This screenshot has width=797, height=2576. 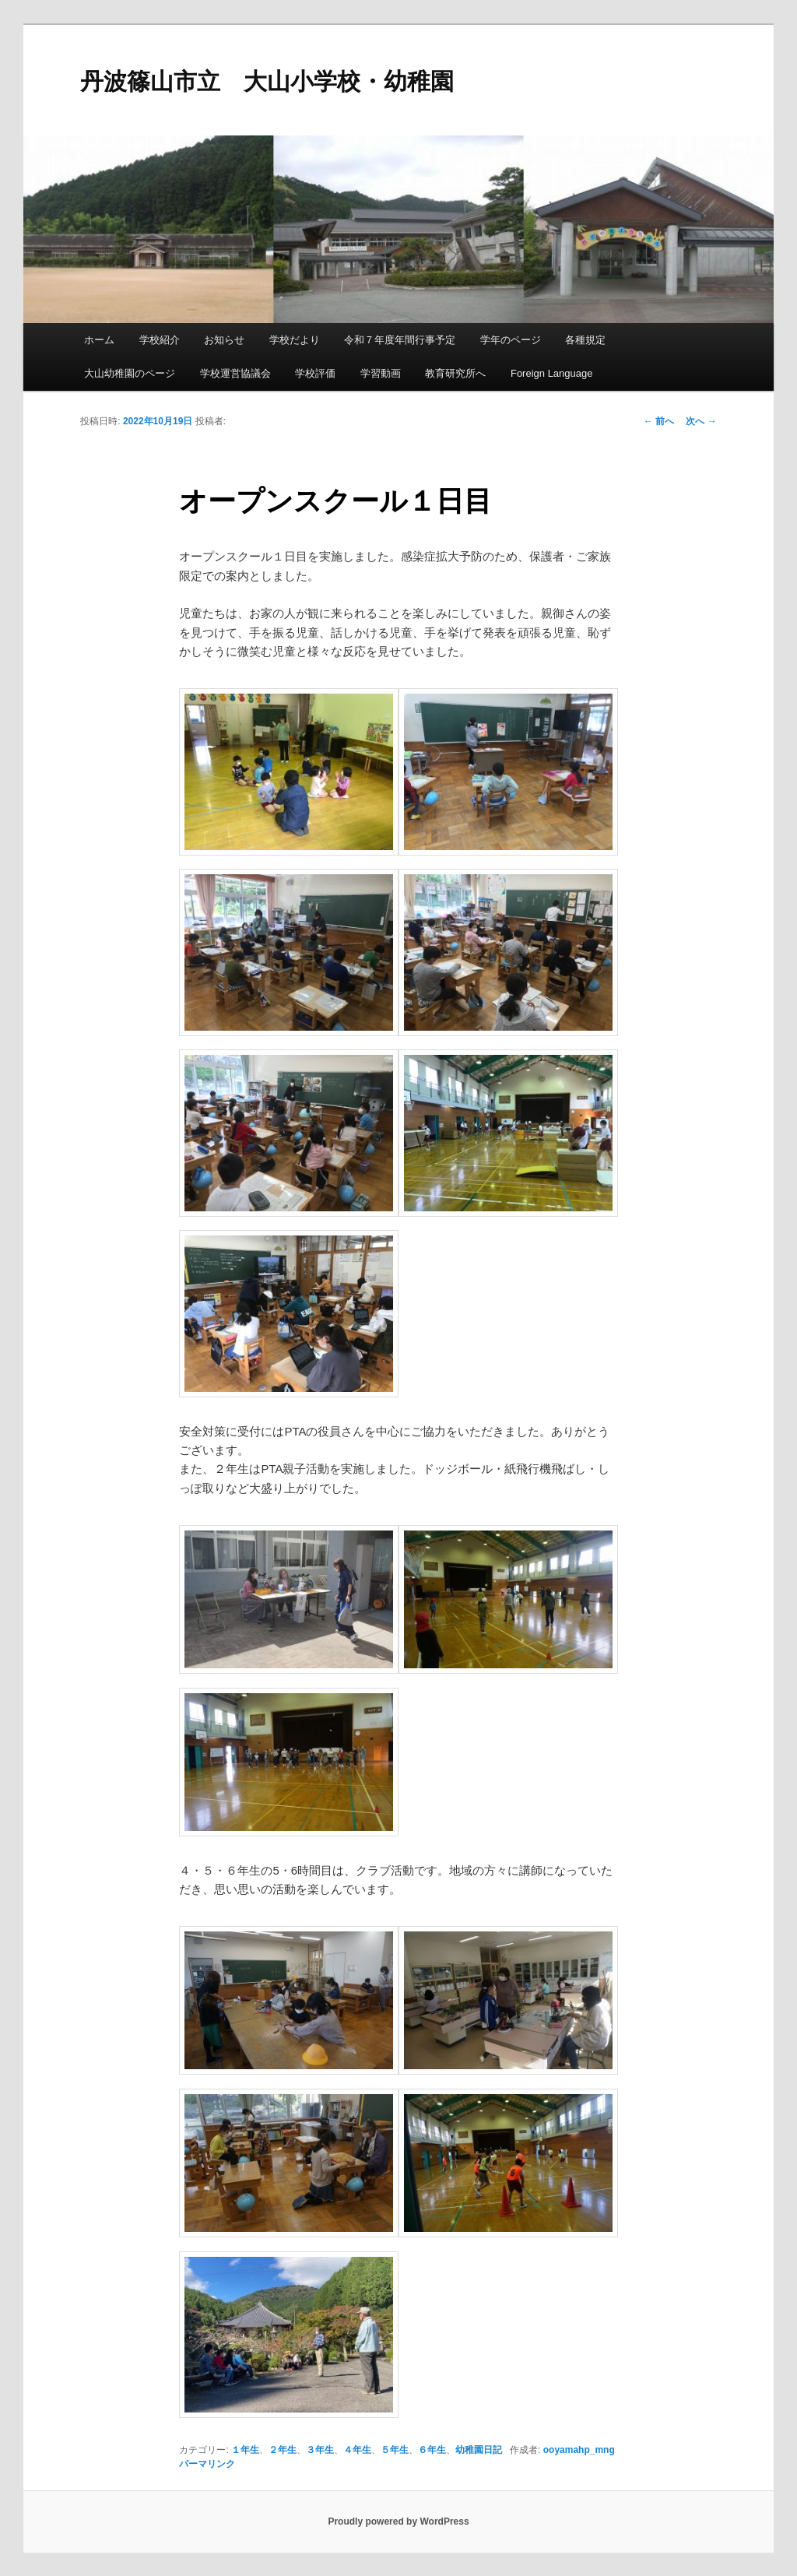 What do you see at coordinates (552, 373) in the screenshot?
I see `Foreign Language` at bounding box center [552, 373].